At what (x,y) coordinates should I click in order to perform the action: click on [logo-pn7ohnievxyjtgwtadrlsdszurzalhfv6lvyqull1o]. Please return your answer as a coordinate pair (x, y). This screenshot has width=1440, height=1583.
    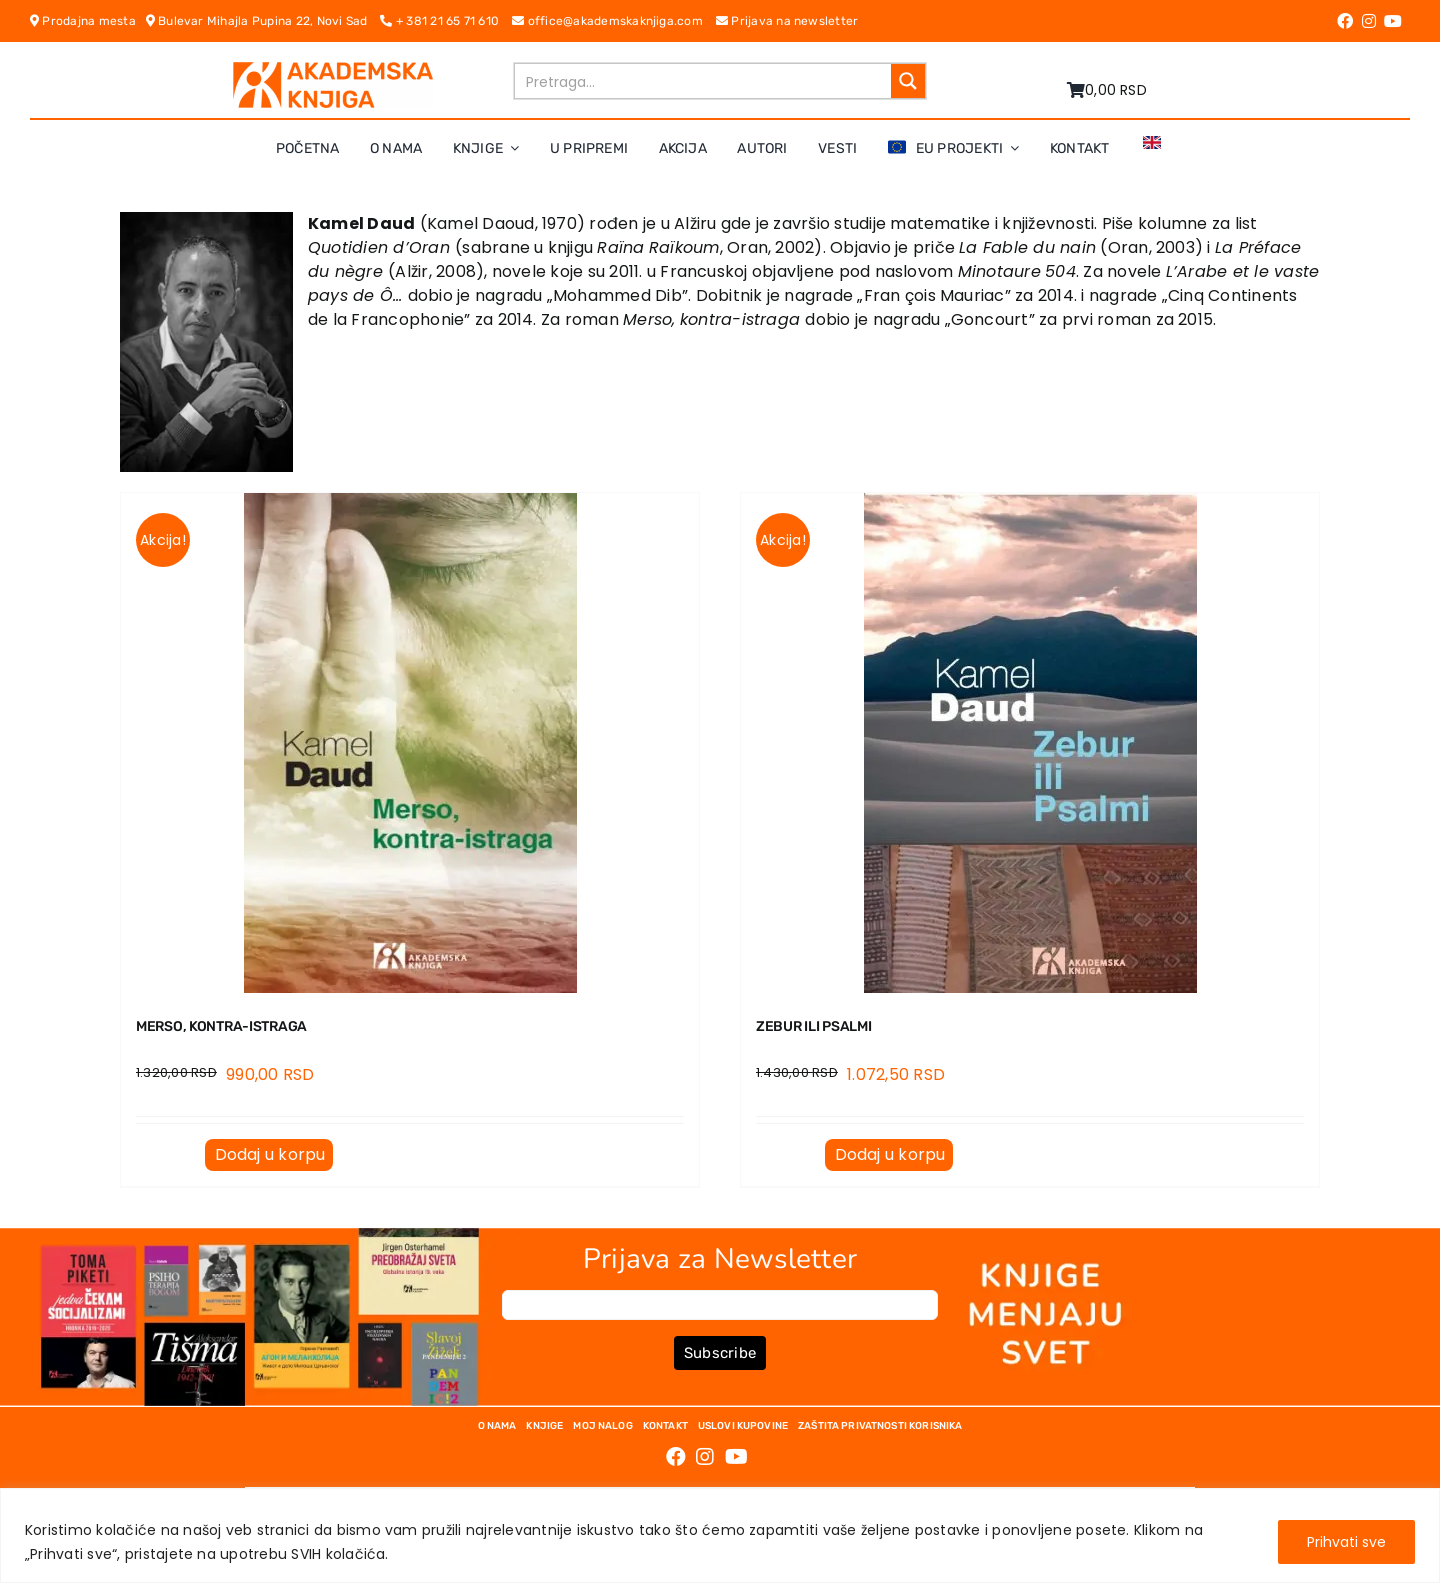
    Looking at the image, I should click on (333, 69).